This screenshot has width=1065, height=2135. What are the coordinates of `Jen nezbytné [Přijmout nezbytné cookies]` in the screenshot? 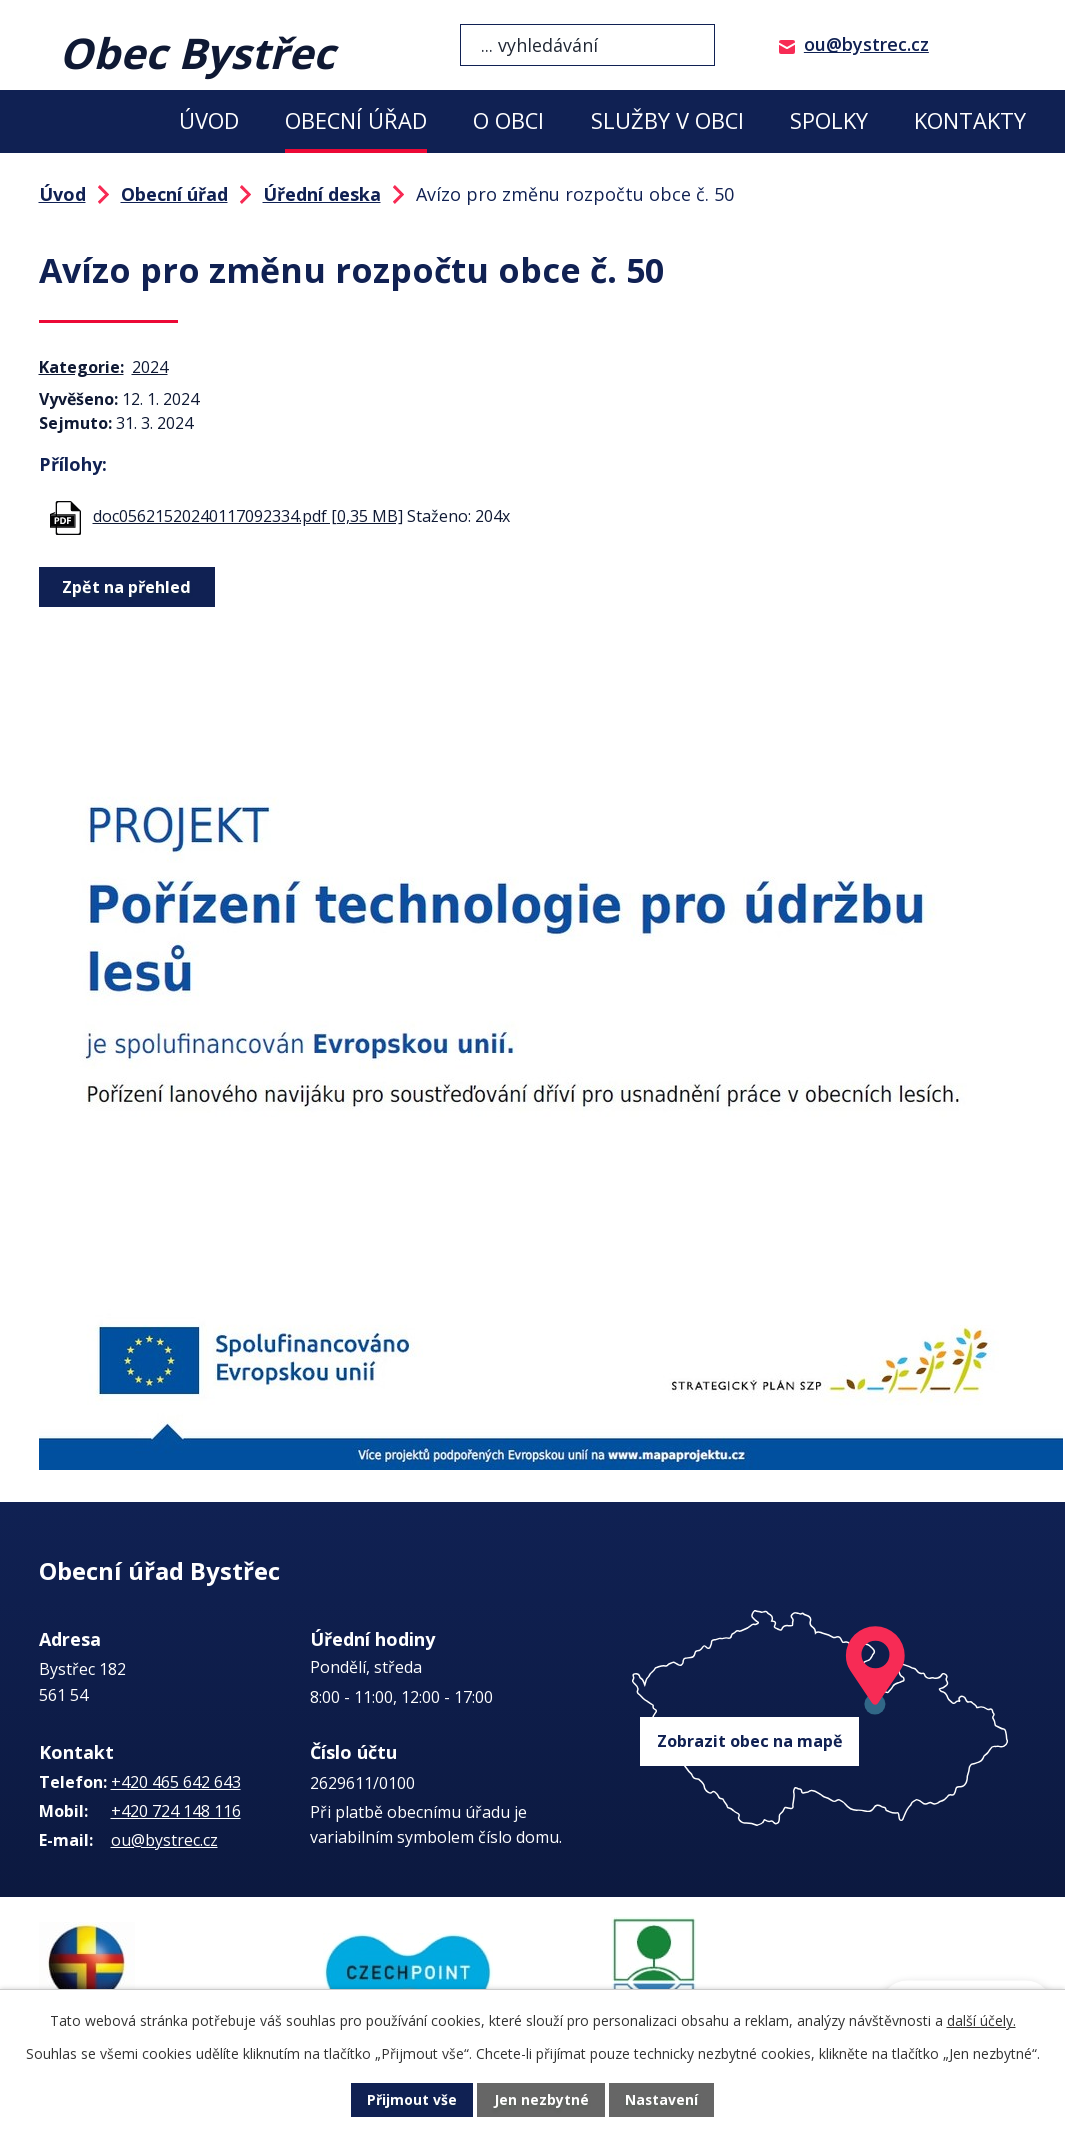 It's located at (540, 2100).